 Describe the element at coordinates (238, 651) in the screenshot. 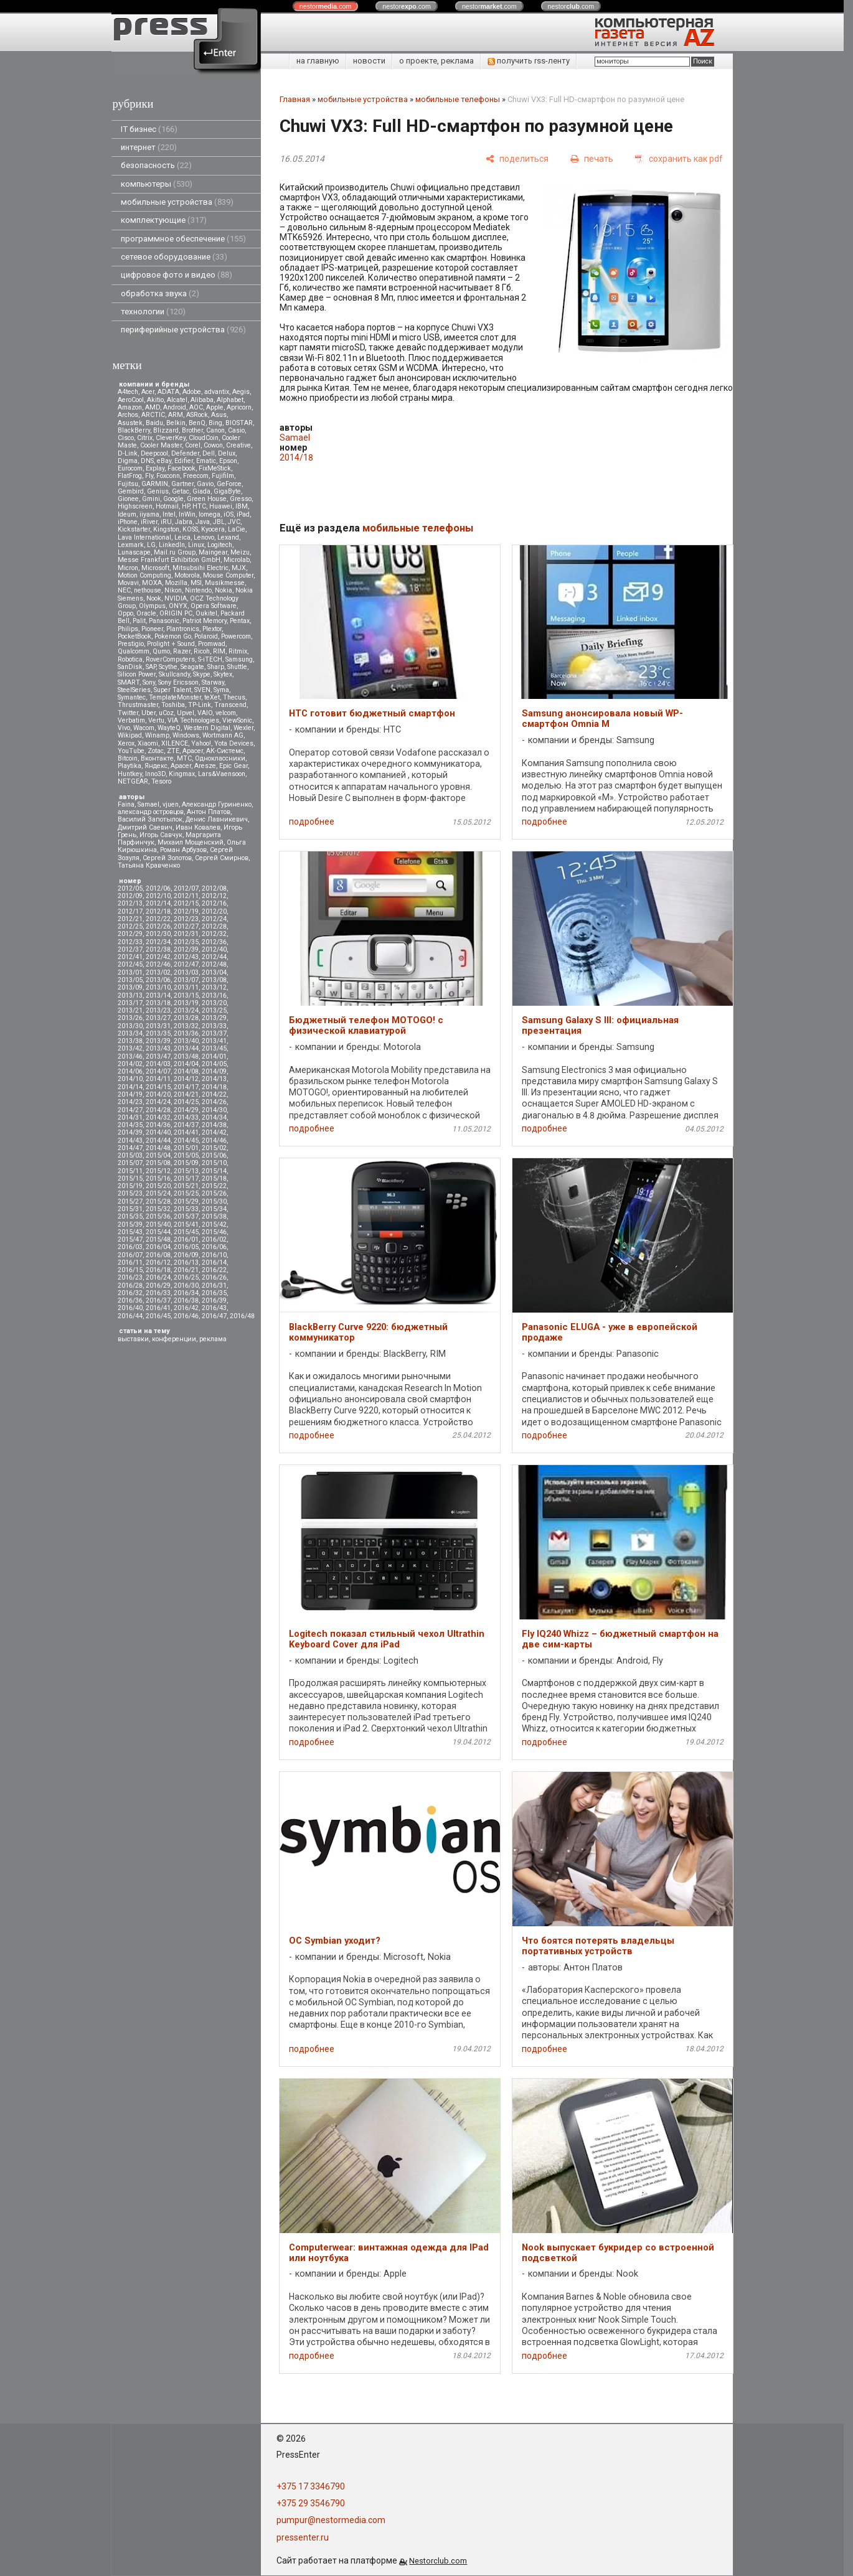

I see `Ritmix` at that location.